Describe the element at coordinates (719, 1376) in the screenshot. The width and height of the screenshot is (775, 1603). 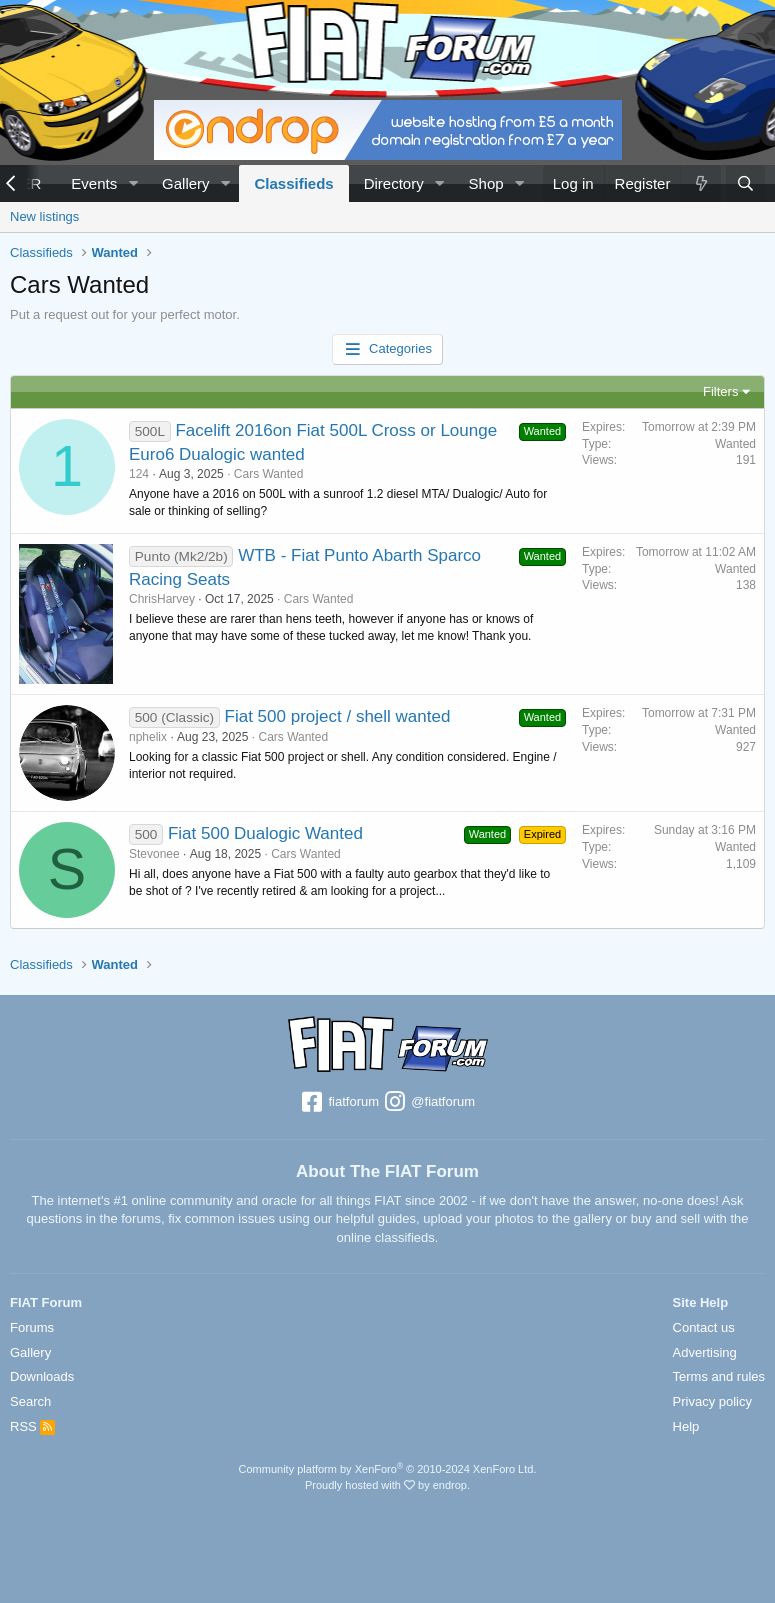
I see `Terms and rules` at that location.